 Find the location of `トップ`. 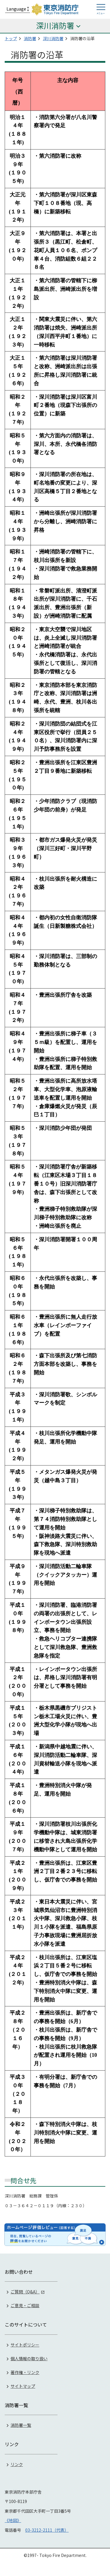

トップ is located at coordinates (11, 38).